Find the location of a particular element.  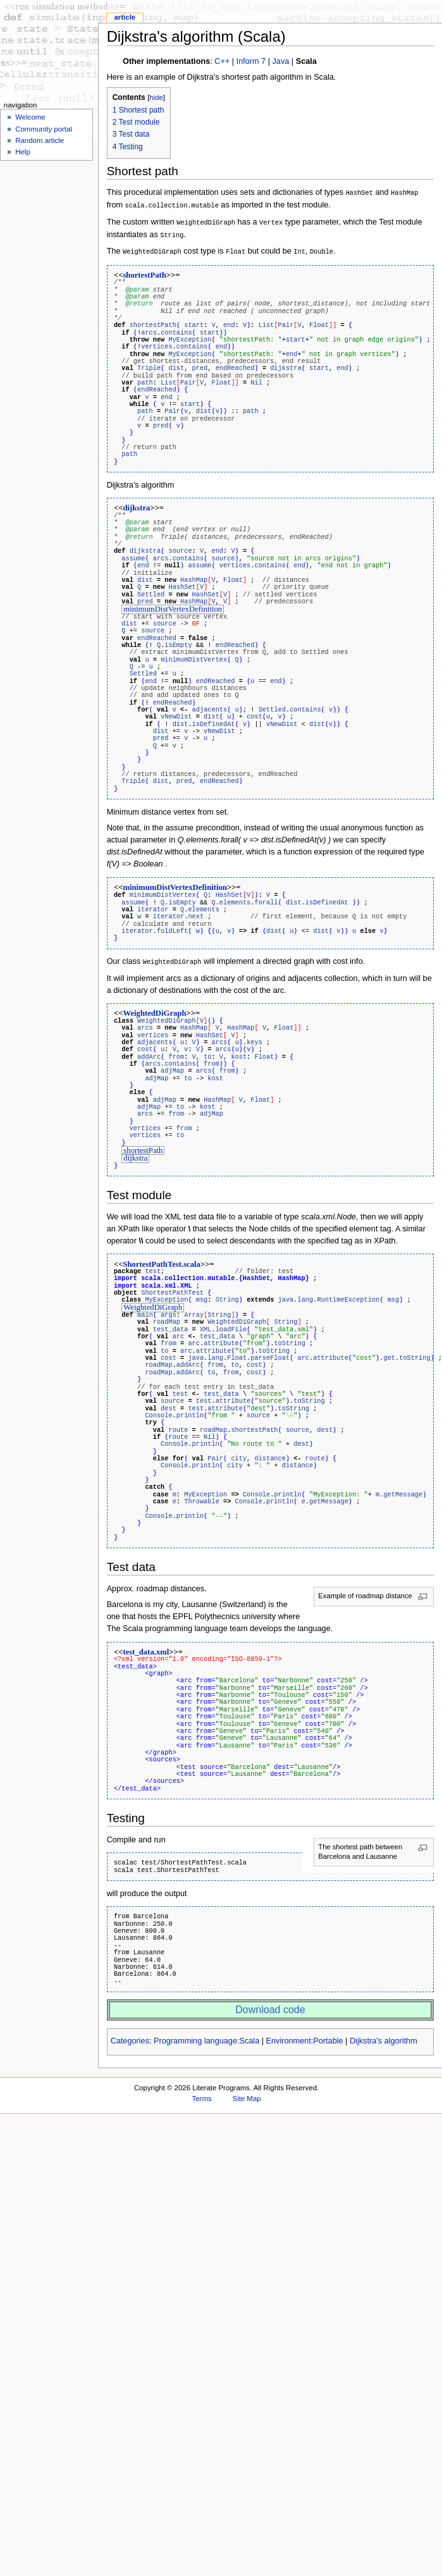

Dijkstra's algorithm is located at coordinates (383, 2034).